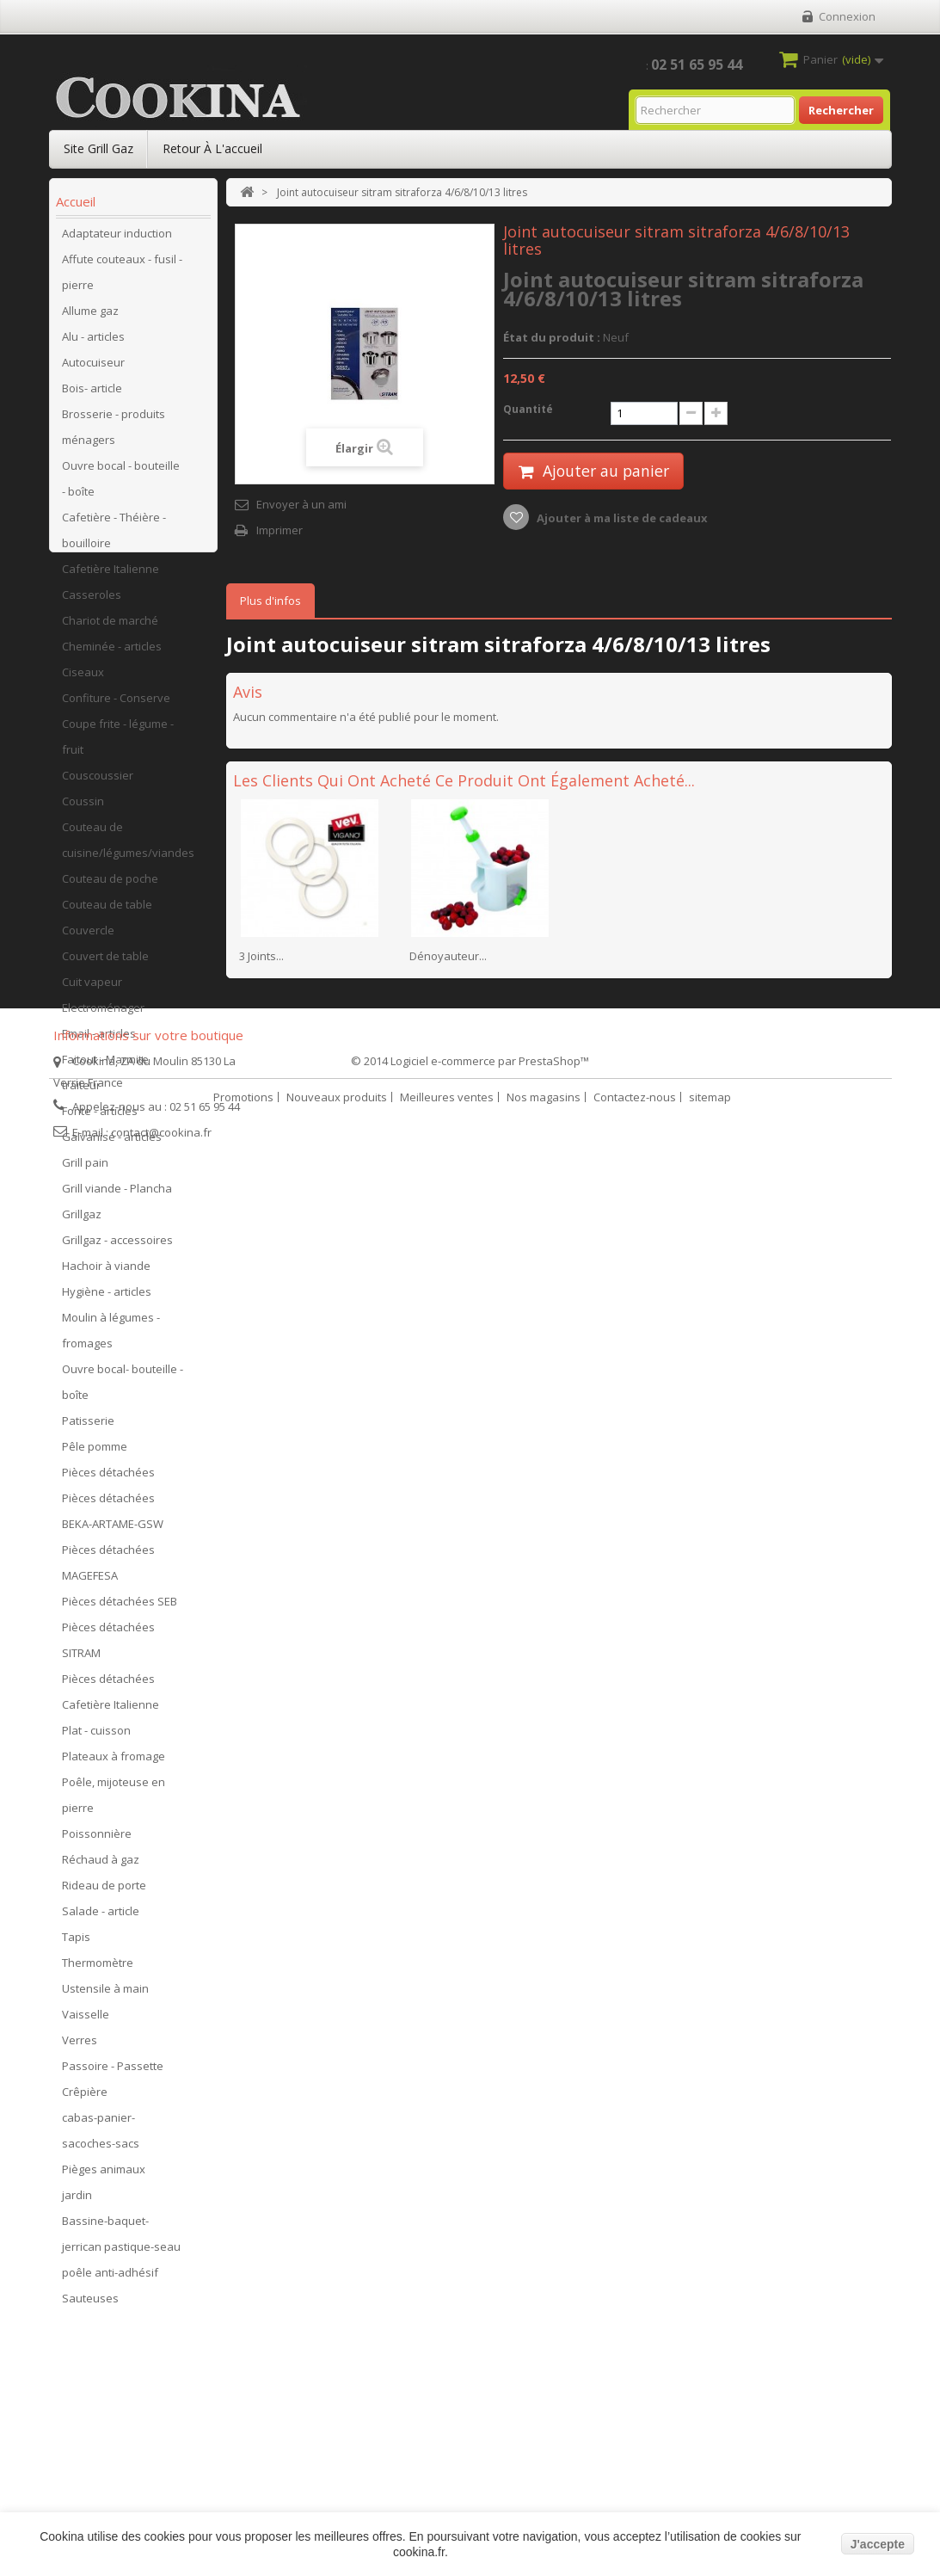  Describe the element at coordinates (79, 2047) in the screenshot. I see `Verres` at that location.